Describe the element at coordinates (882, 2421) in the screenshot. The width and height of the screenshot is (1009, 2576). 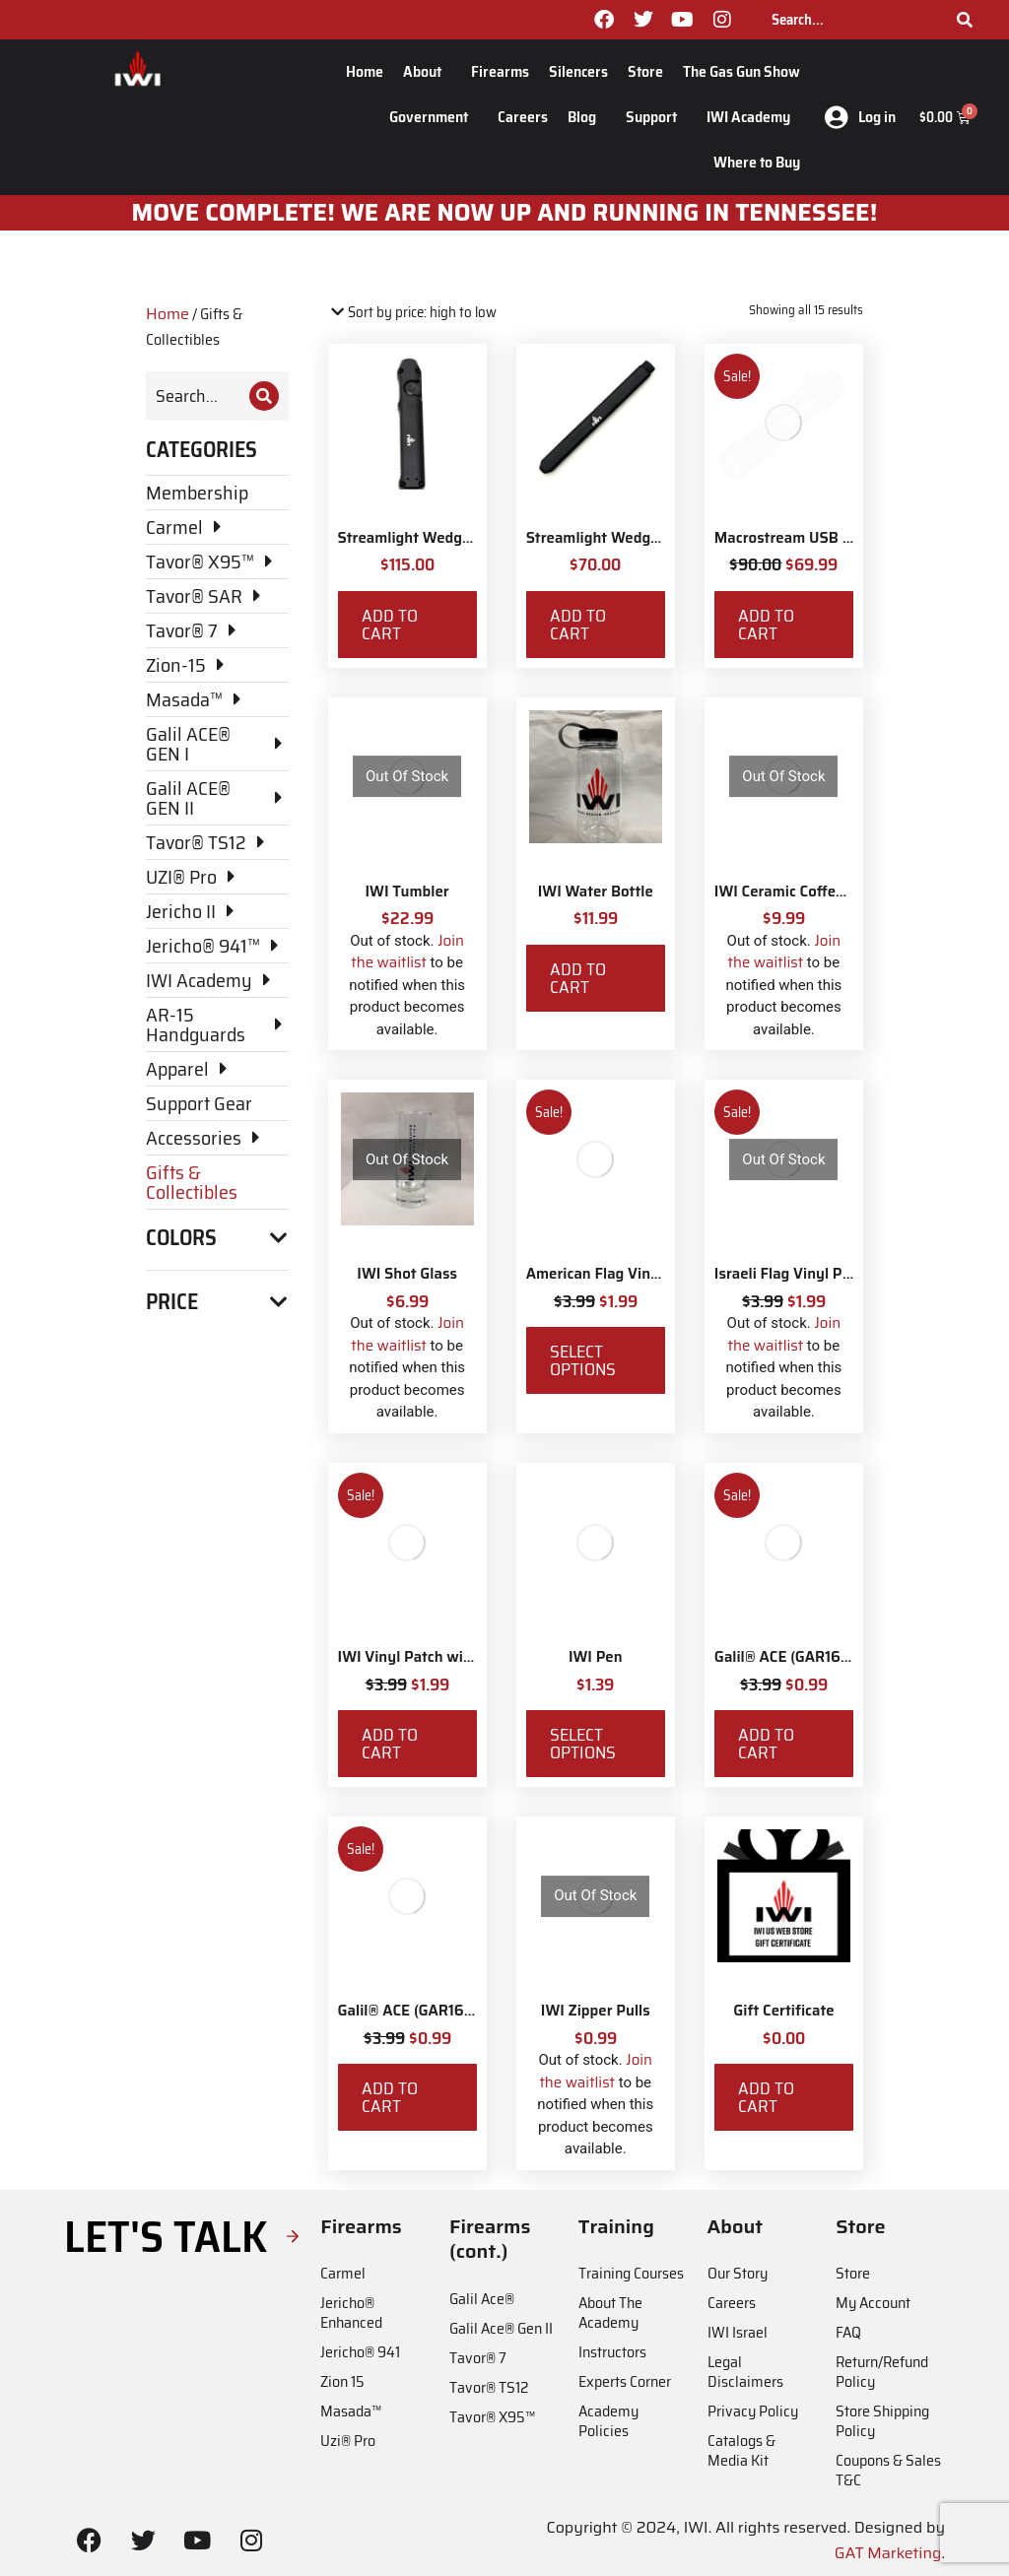
I see `Store Shipping Policy` at that location.